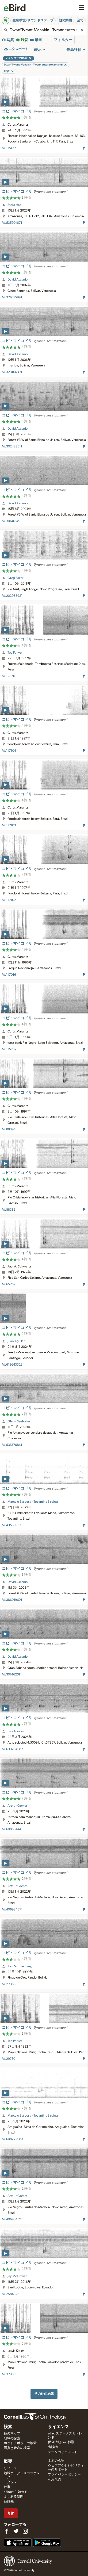  What do you see at coordinates (8, 1284) in the screenshot?
I see `ML65757` at bounding box center [8, 1284].